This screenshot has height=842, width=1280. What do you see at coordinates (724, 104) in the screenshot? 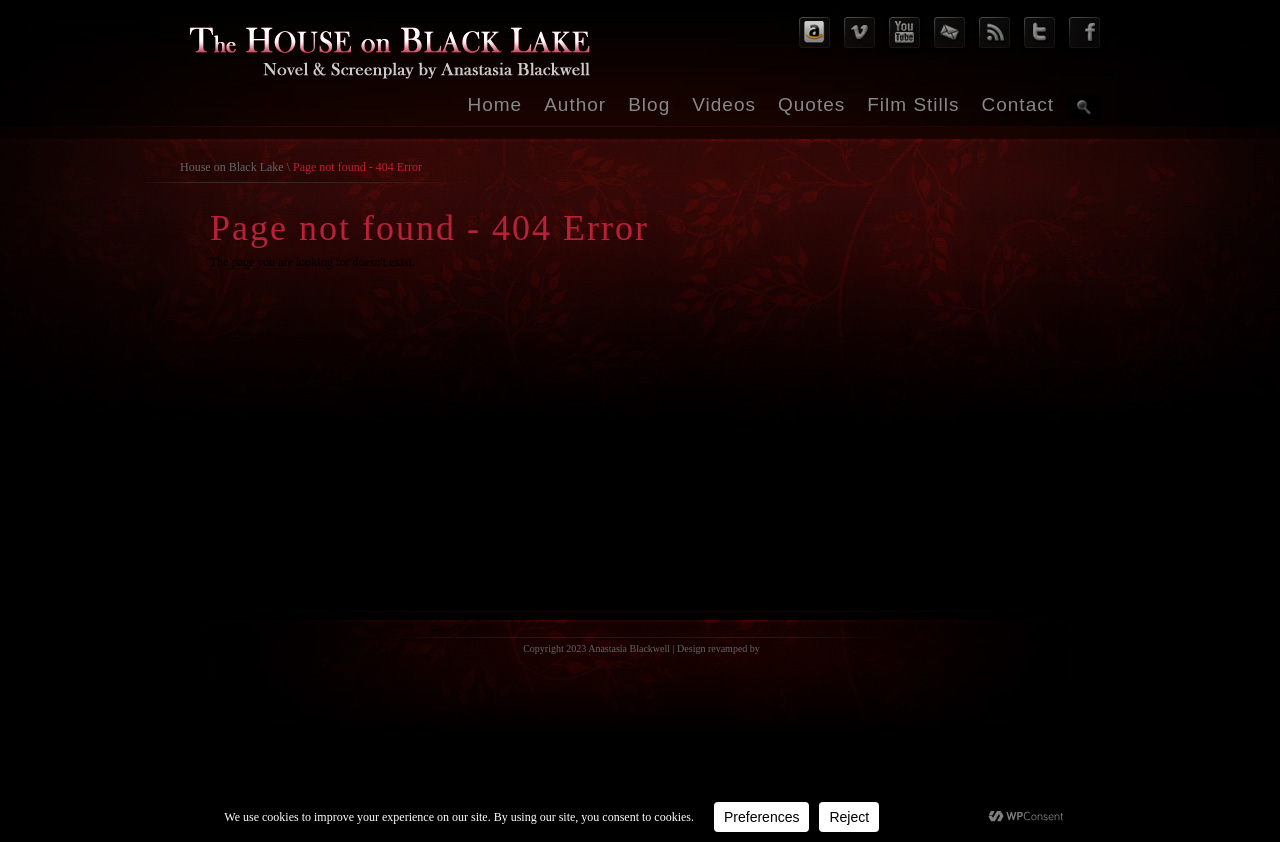
I see `Videos` at bounding box center [724, 104].